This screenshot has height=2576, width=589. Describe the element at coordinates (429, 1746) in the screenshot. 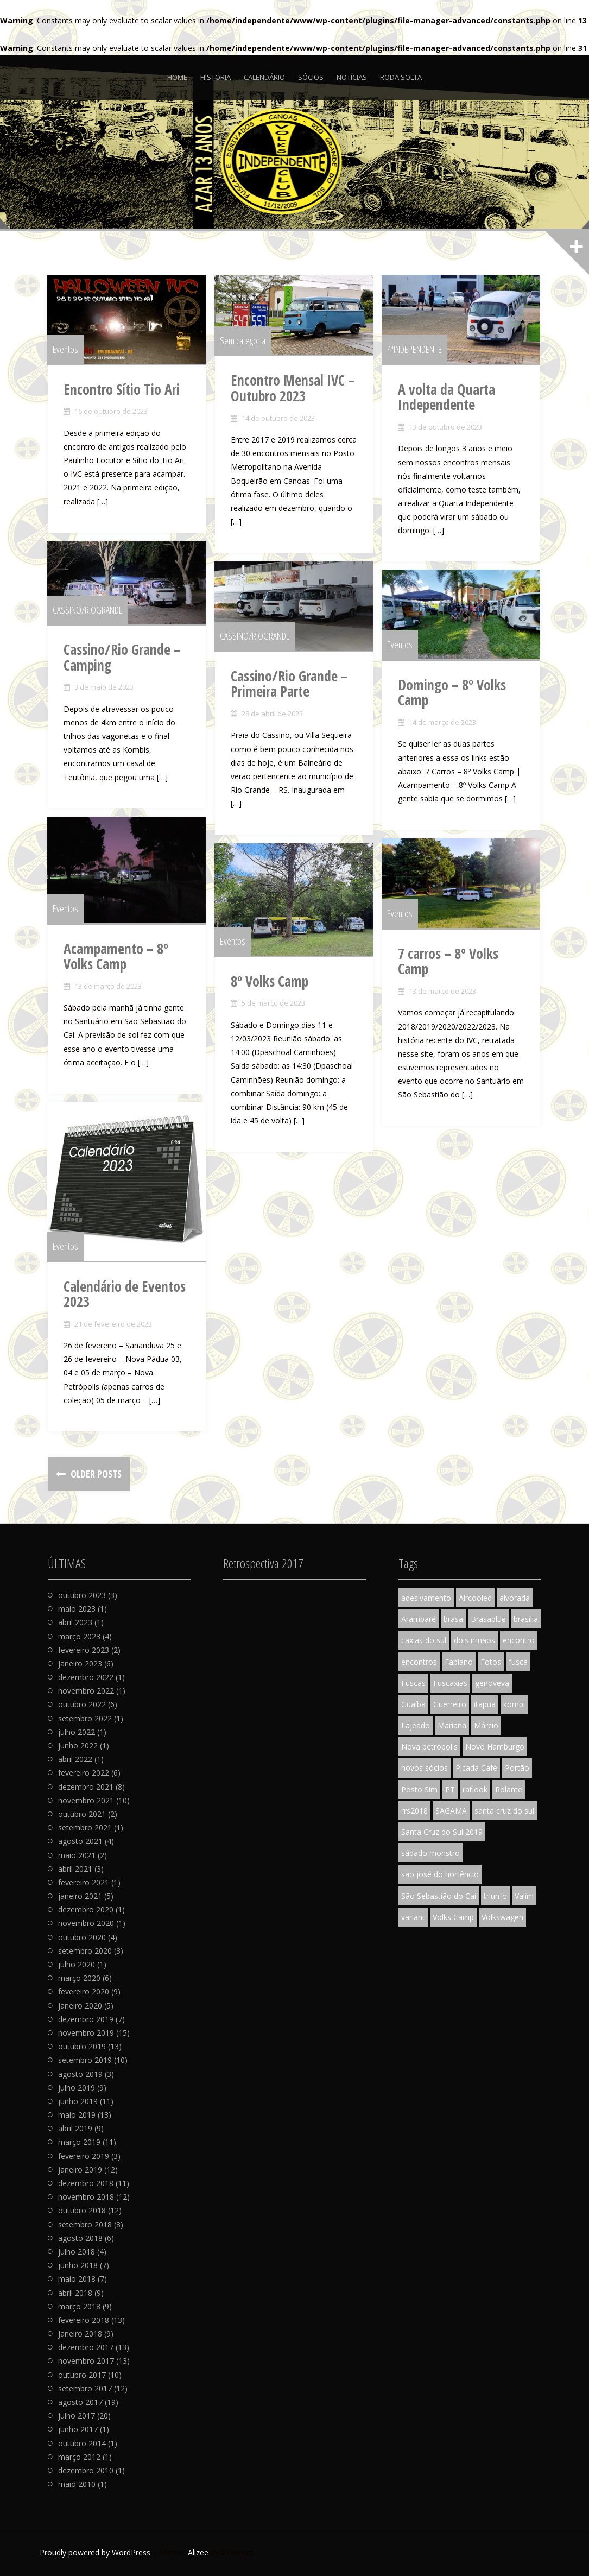

I see `Nova petrópolis` at that location.